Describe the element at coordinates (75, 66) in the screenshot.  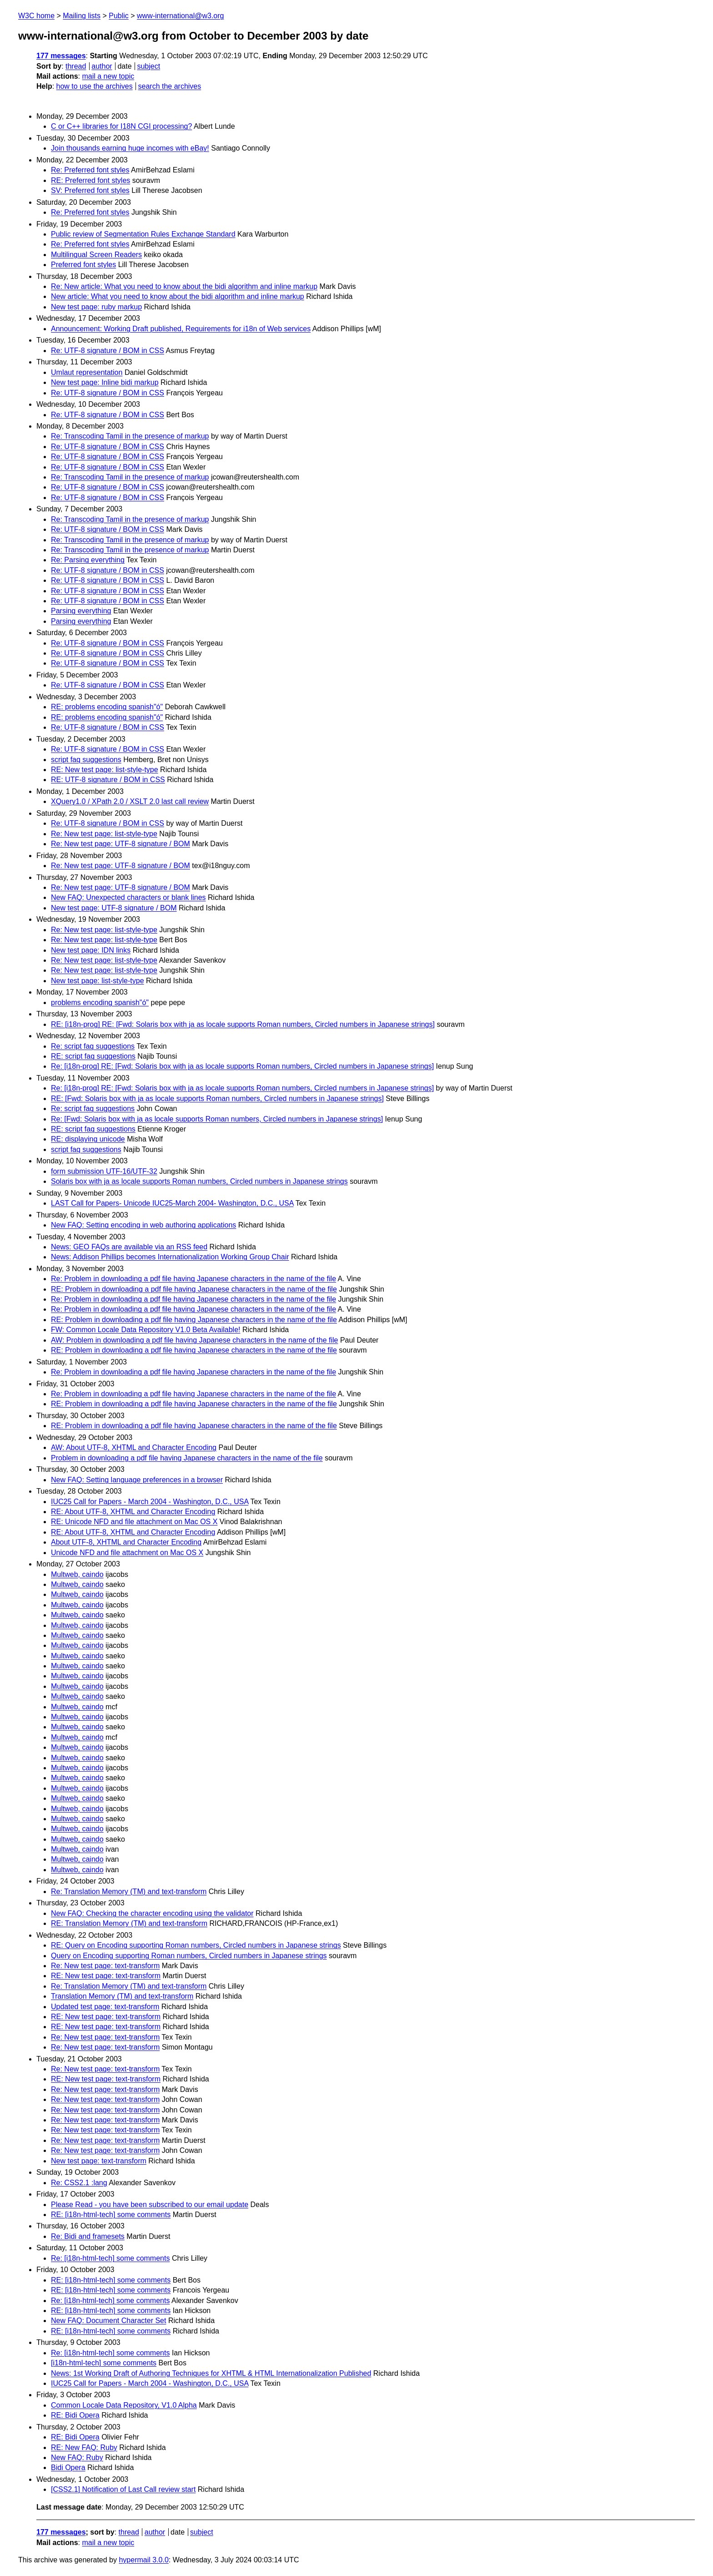
I see `thread` at that location.